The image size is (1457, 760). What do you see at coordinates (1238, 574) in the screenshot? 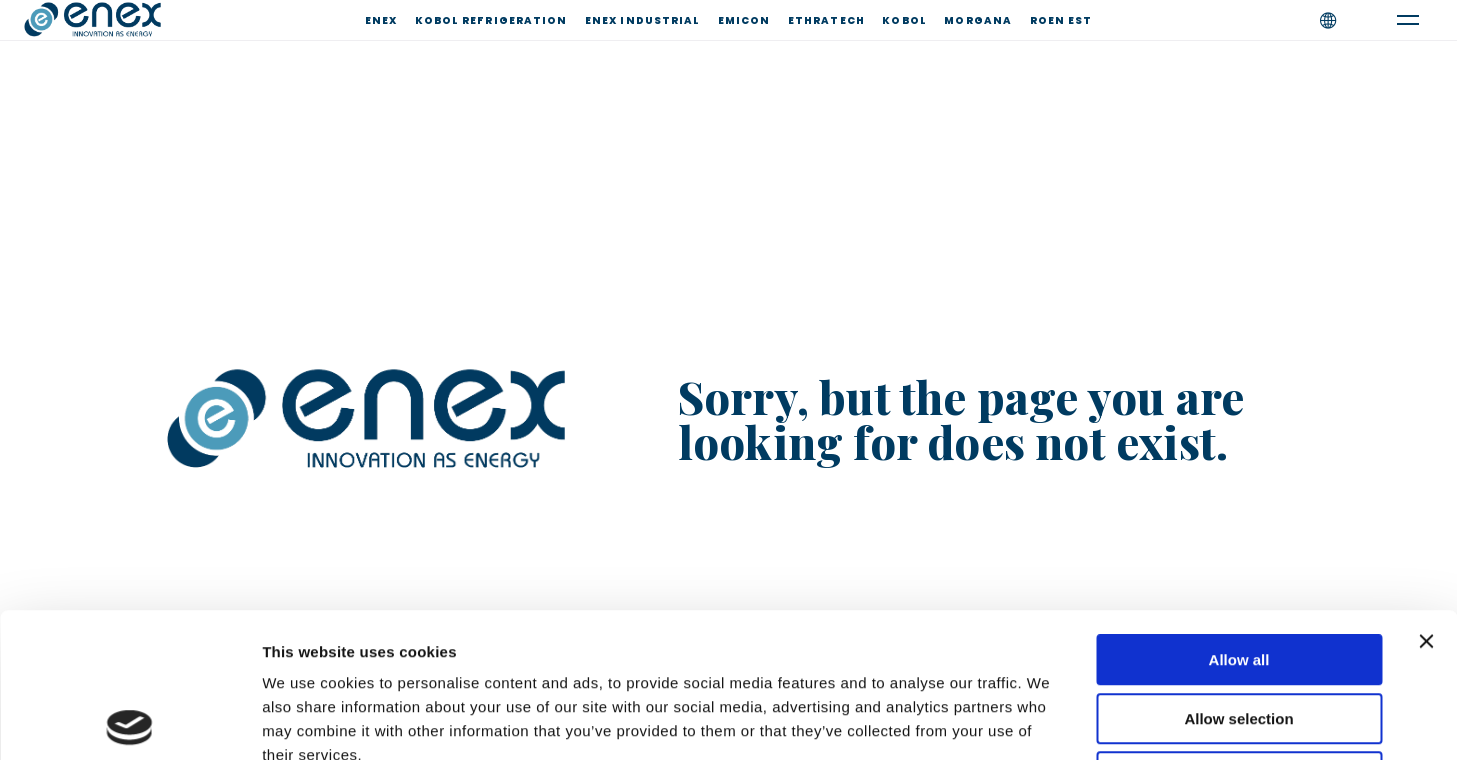
I see `Allow selection` at bounding box center [1238, 574].